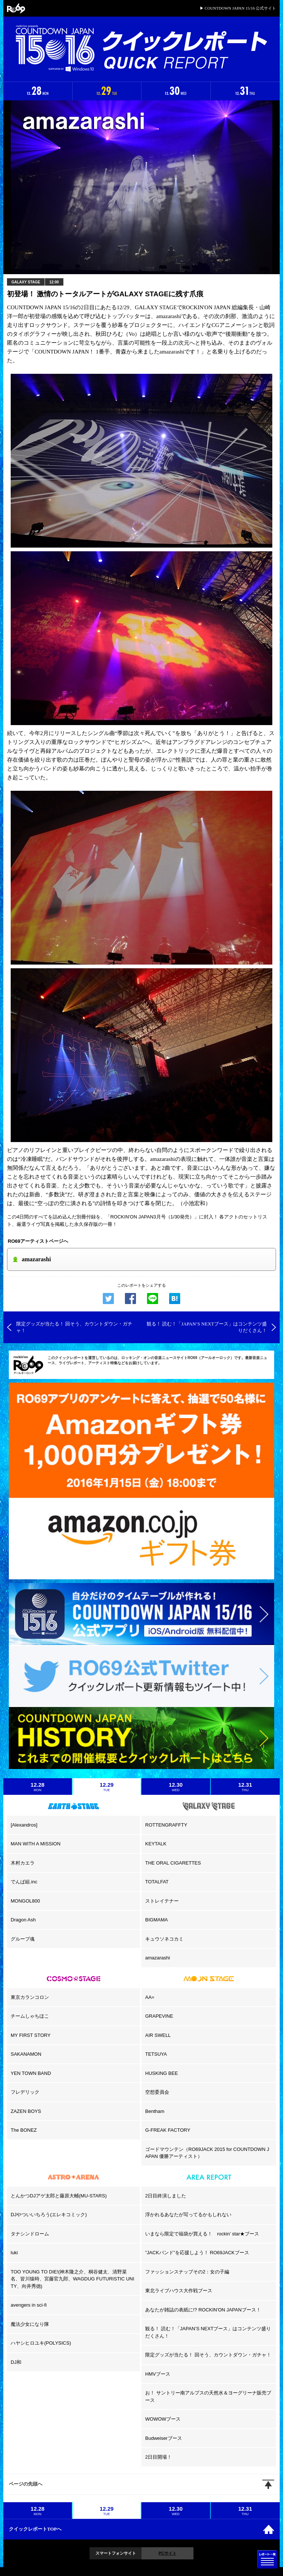 This screenshot has height=2576, width=283. Describe the element at coordinates (188, 2214) in the screenshot. I see `浮かれるあなたが写ってるかもしれない` at that location.